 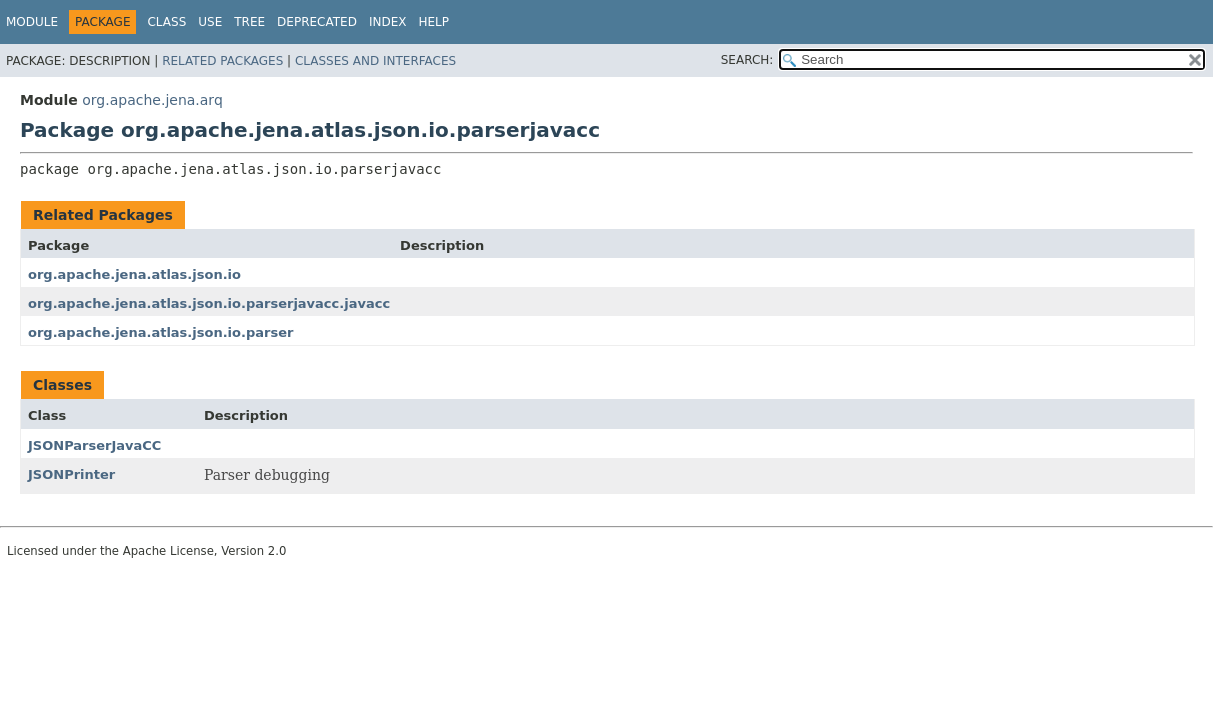 What do you see at coordinates (433, 22) in the screenshot?
I see `Help` at bounding box center [433, 22].